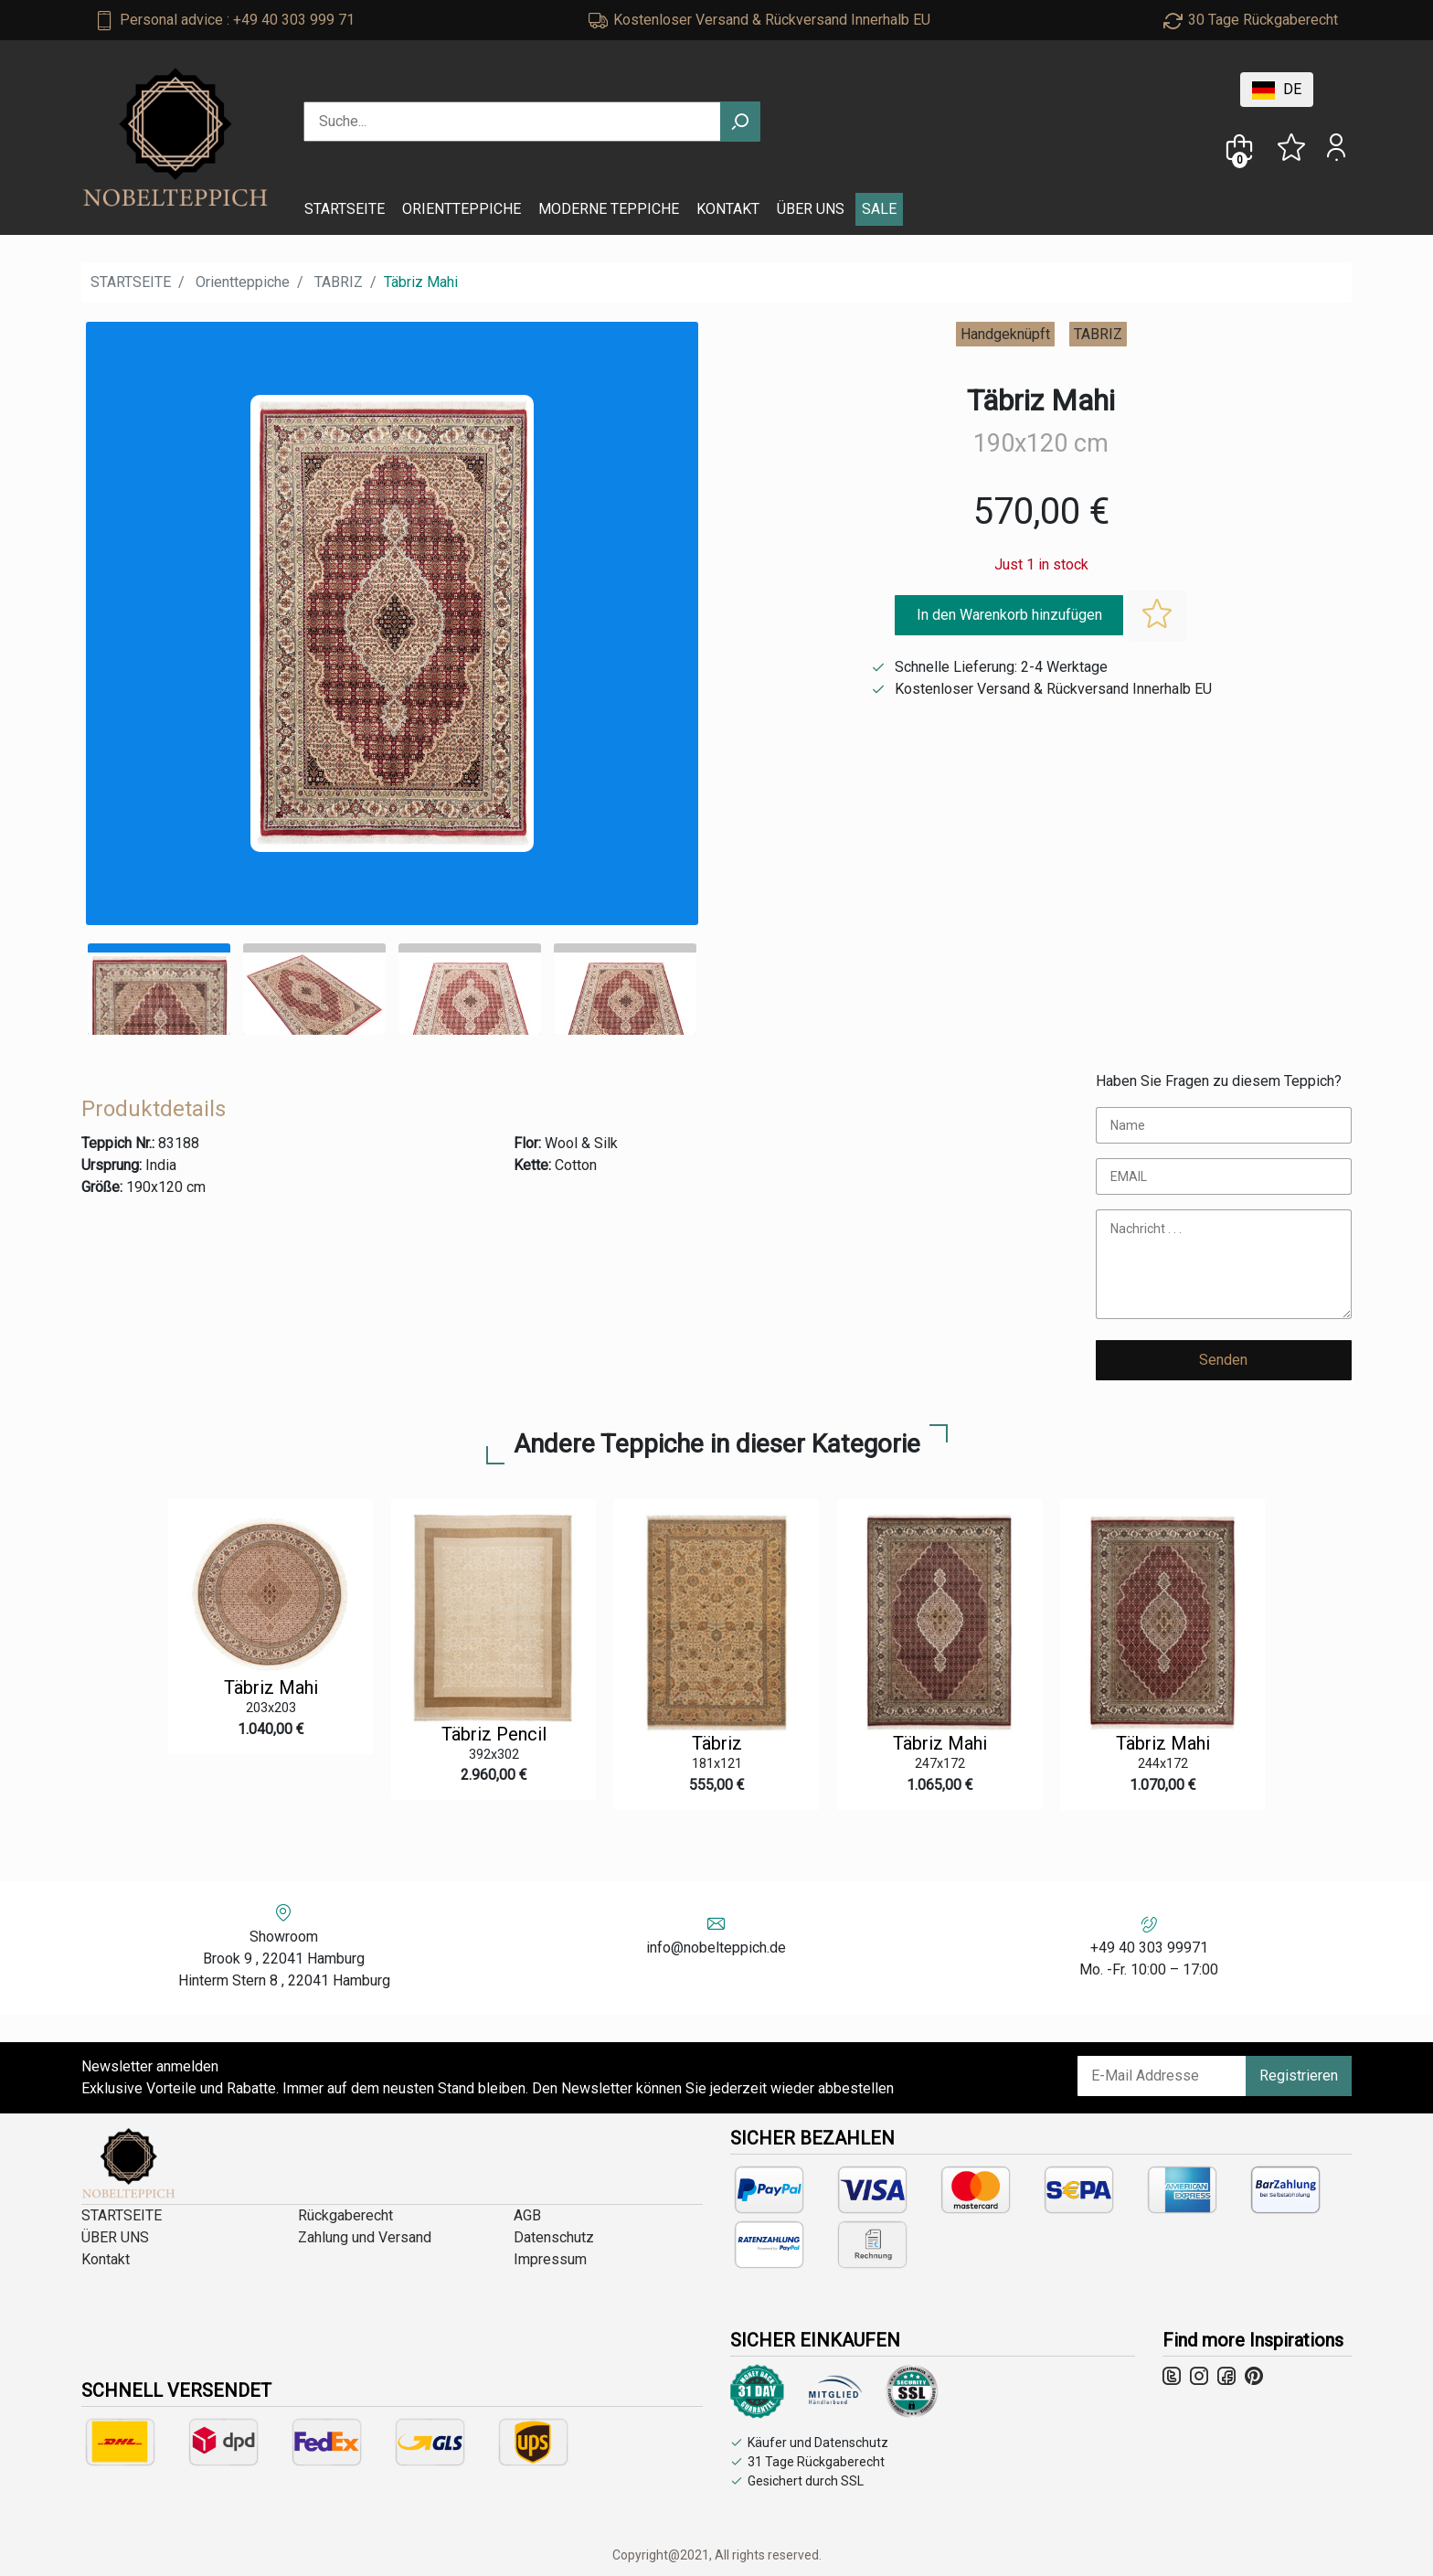  I want to click on Täbriz Pencil, so click(494, 1734).